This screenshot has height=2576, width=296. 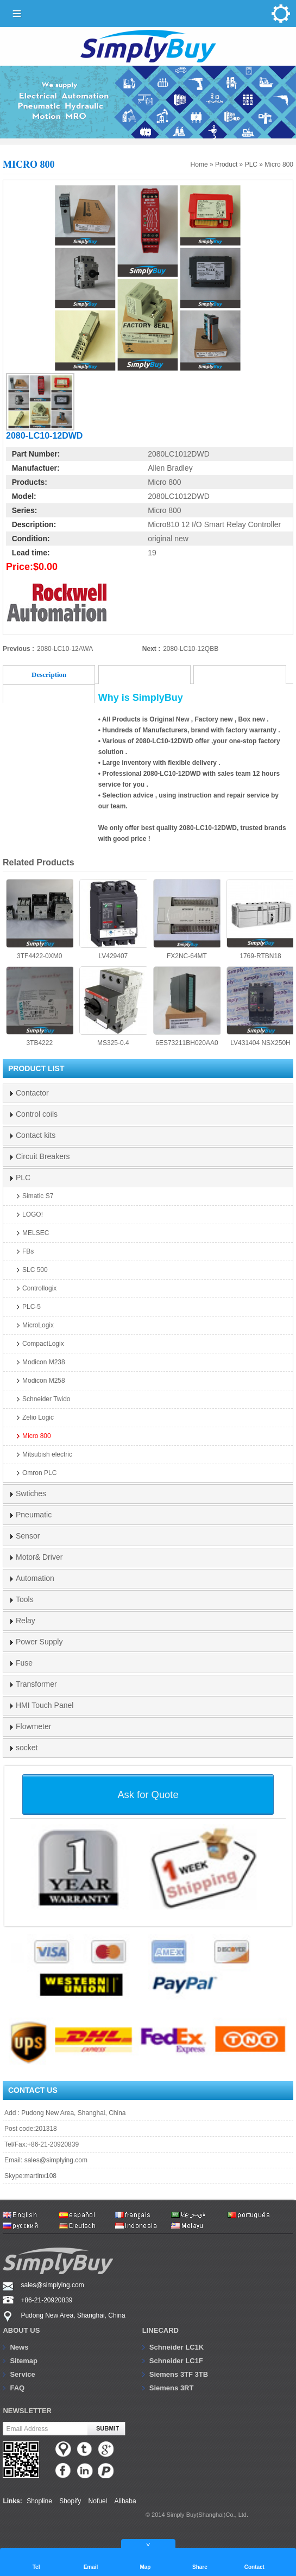 What do you see at coordinates (39, 1641) in the screenshot?
I see `Power Supply` at bounding box center [39, 1641].